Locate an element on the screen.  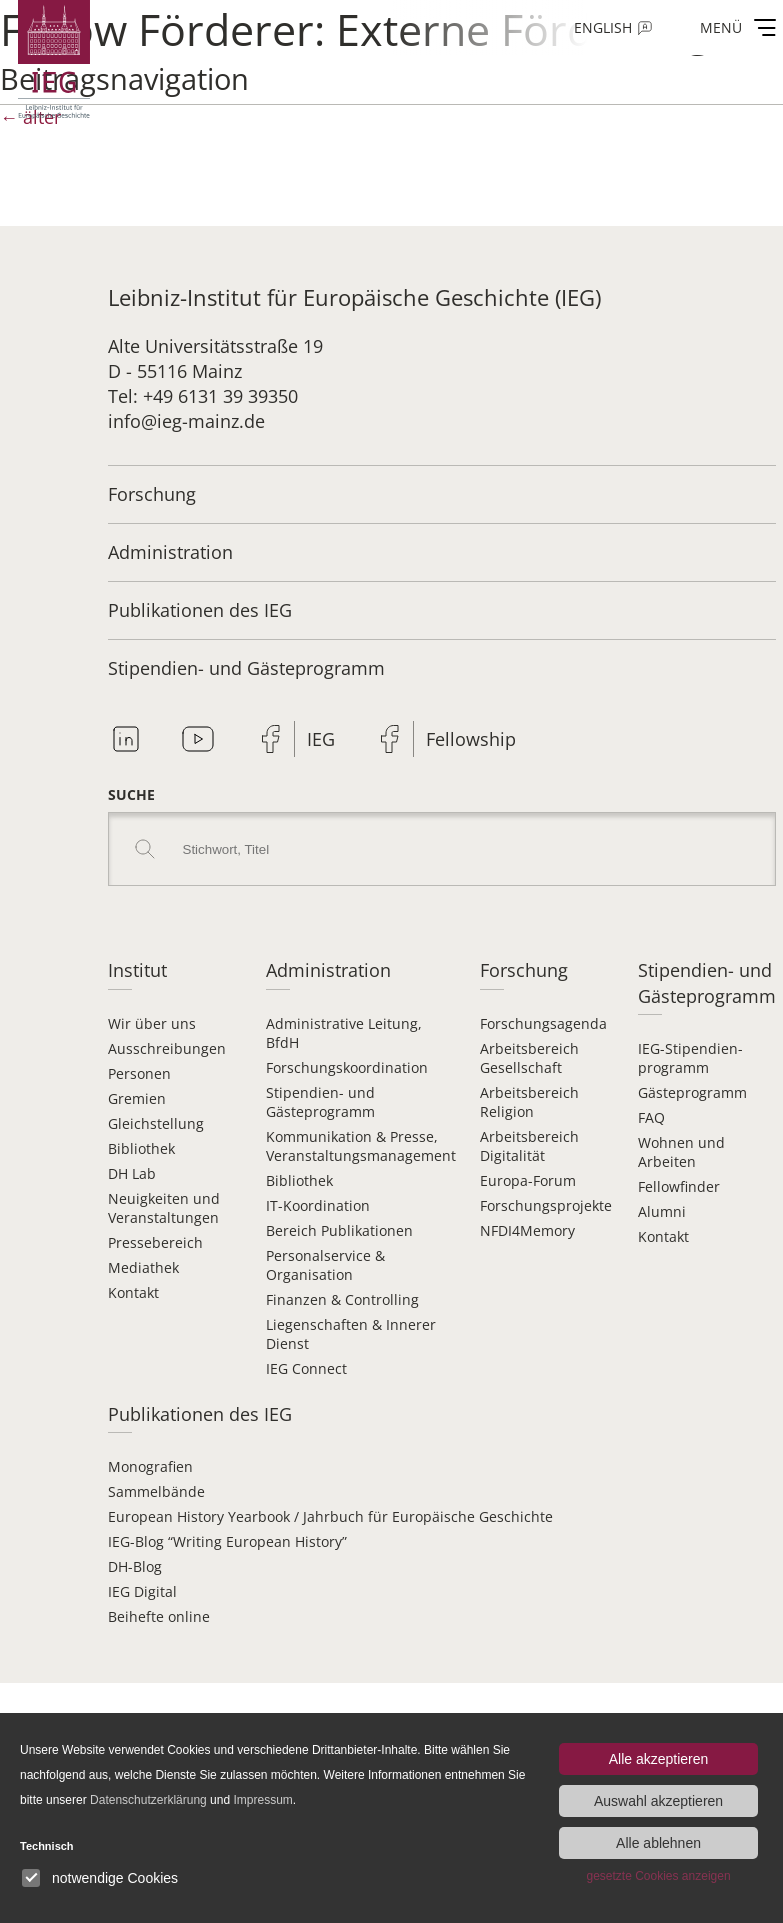
NFDI4Memory is located at coordinates (527, 1230).